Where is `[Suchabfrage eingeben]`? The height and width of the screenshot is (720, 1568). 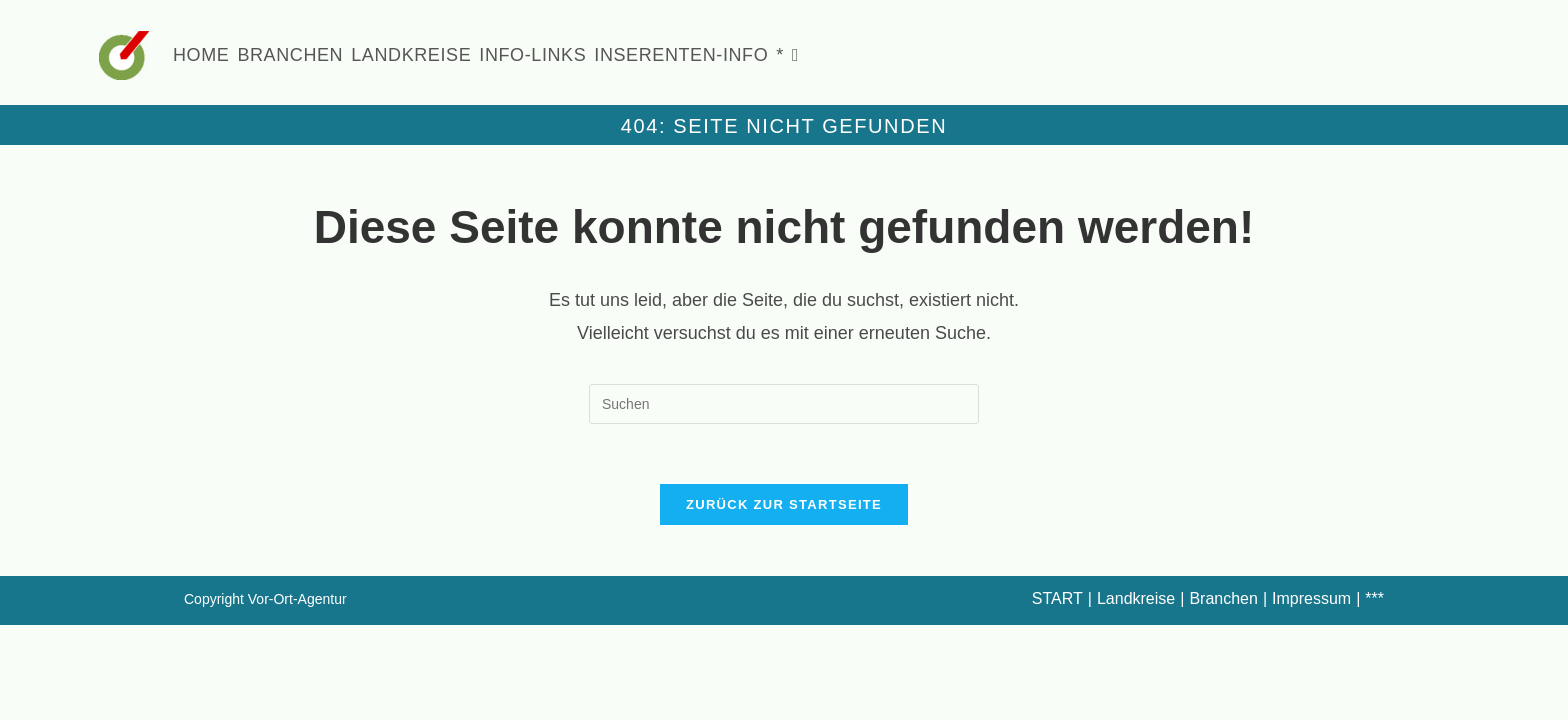
[Suchabfrage eingeben] is located at coordinates (784, 404).